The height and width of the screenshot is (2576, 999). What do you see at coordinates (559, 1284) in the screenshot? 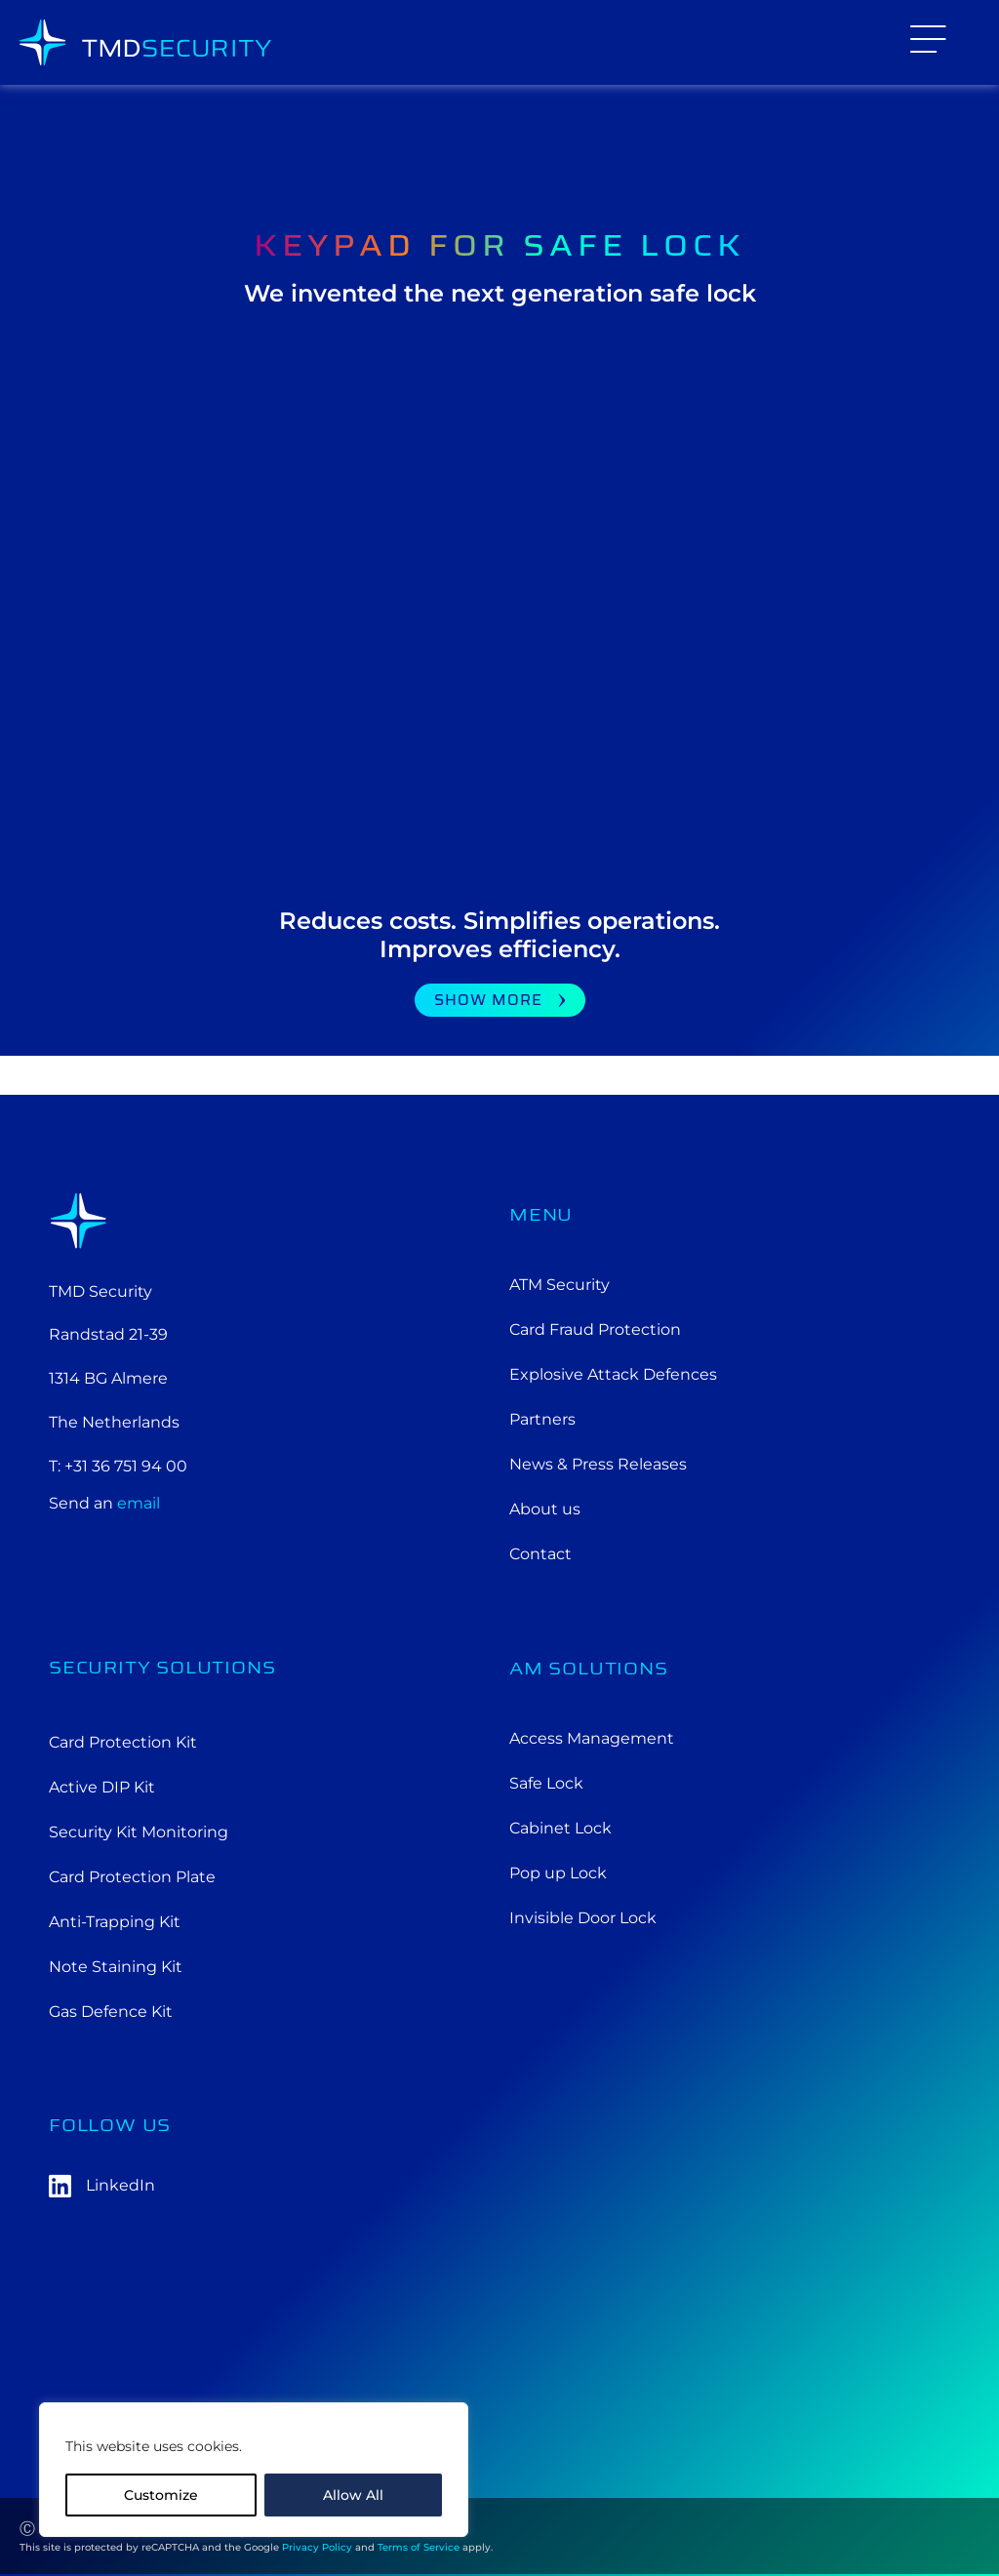
I see `ATM Security` at bounding box center [559, 1284].